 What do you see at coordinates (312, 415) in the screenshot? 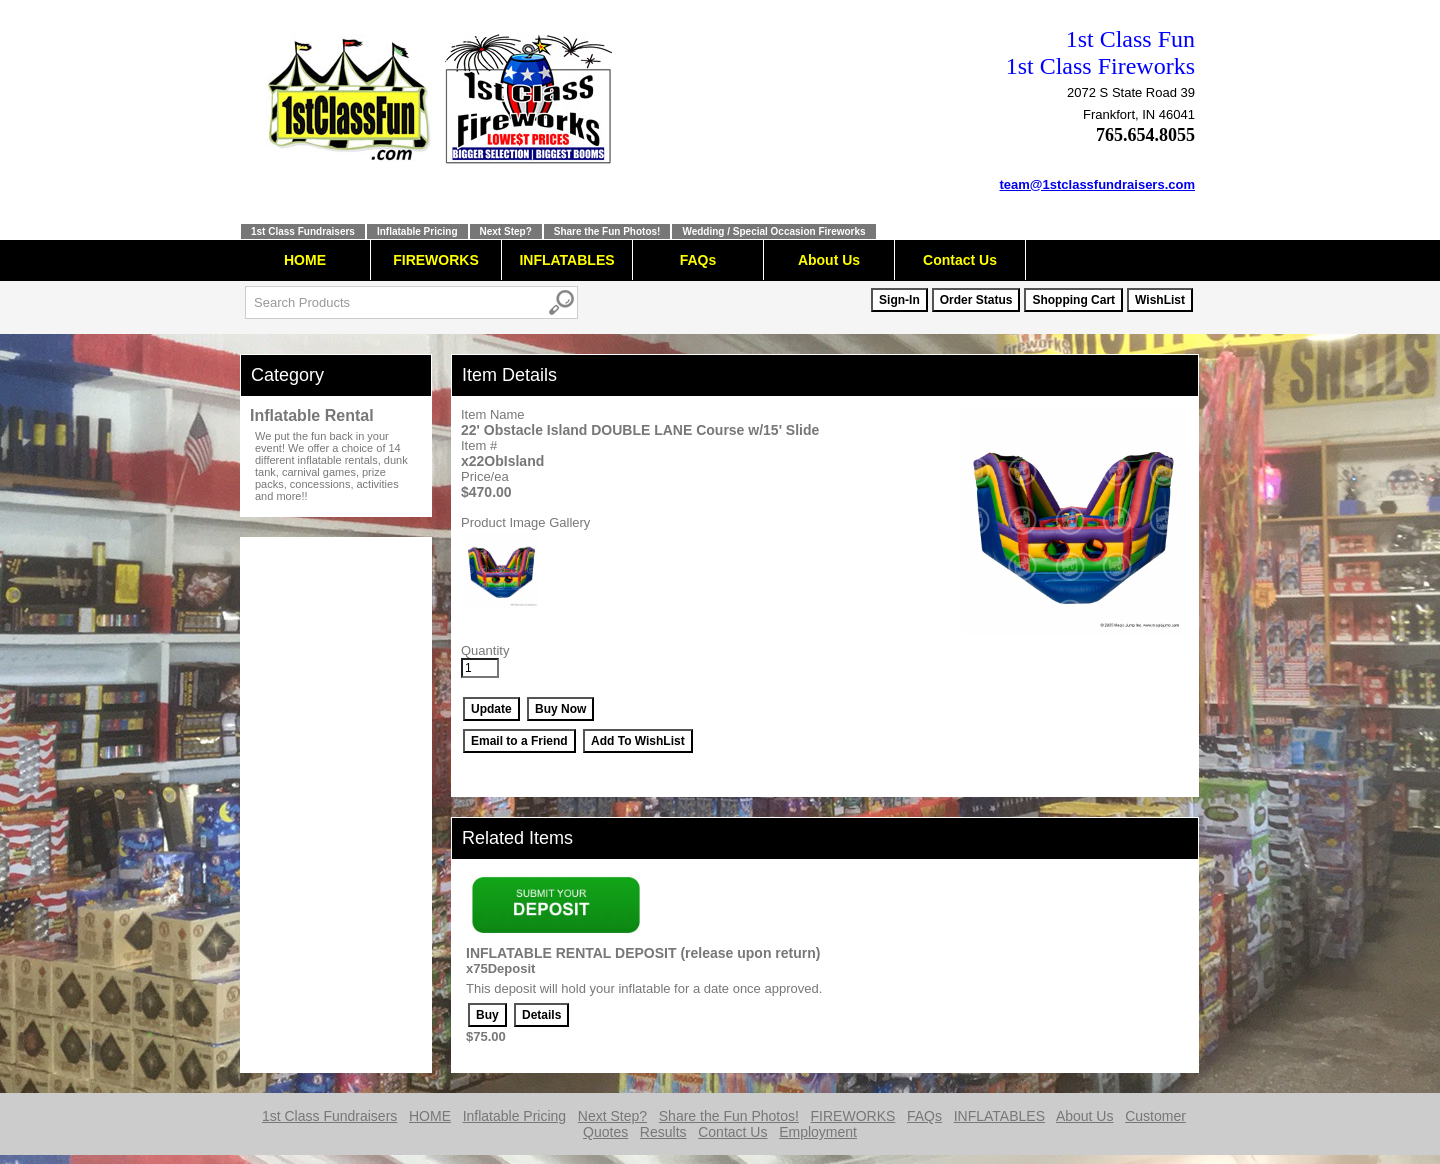
I see `Inflatable Rental` at bounding box center [312, 415].